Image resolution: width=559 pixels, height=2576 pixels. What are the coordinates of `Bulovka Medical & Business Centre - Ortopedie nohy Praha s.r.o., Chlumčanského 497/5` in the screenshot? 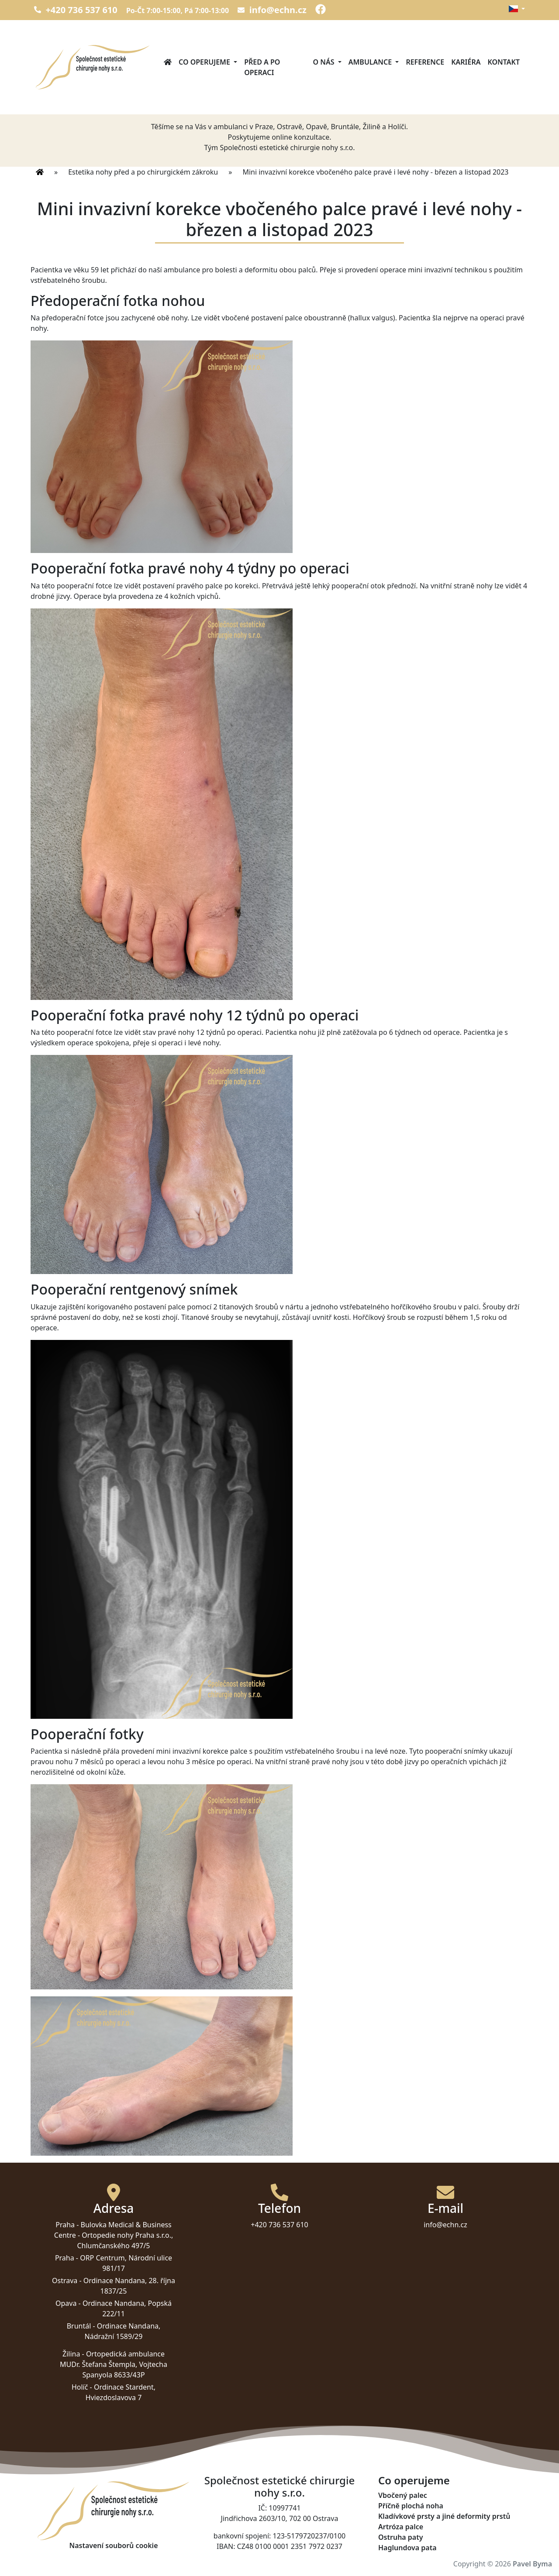 It's located at (113, 2235).